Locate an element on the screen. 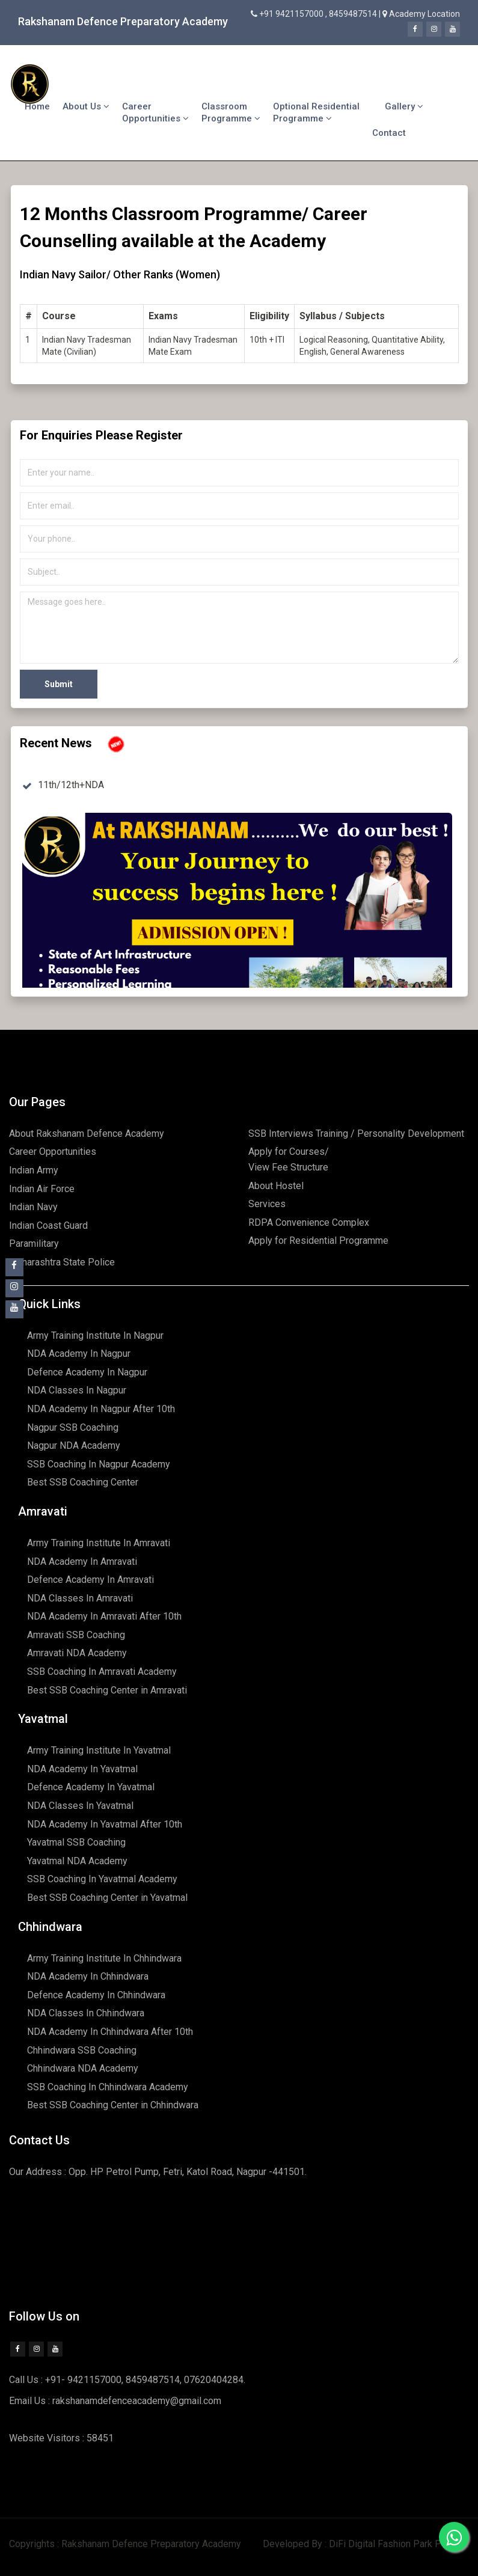 This screenshot has width=478, height=2576. Maharashtra State Police is located at coordinates (62, 1262).